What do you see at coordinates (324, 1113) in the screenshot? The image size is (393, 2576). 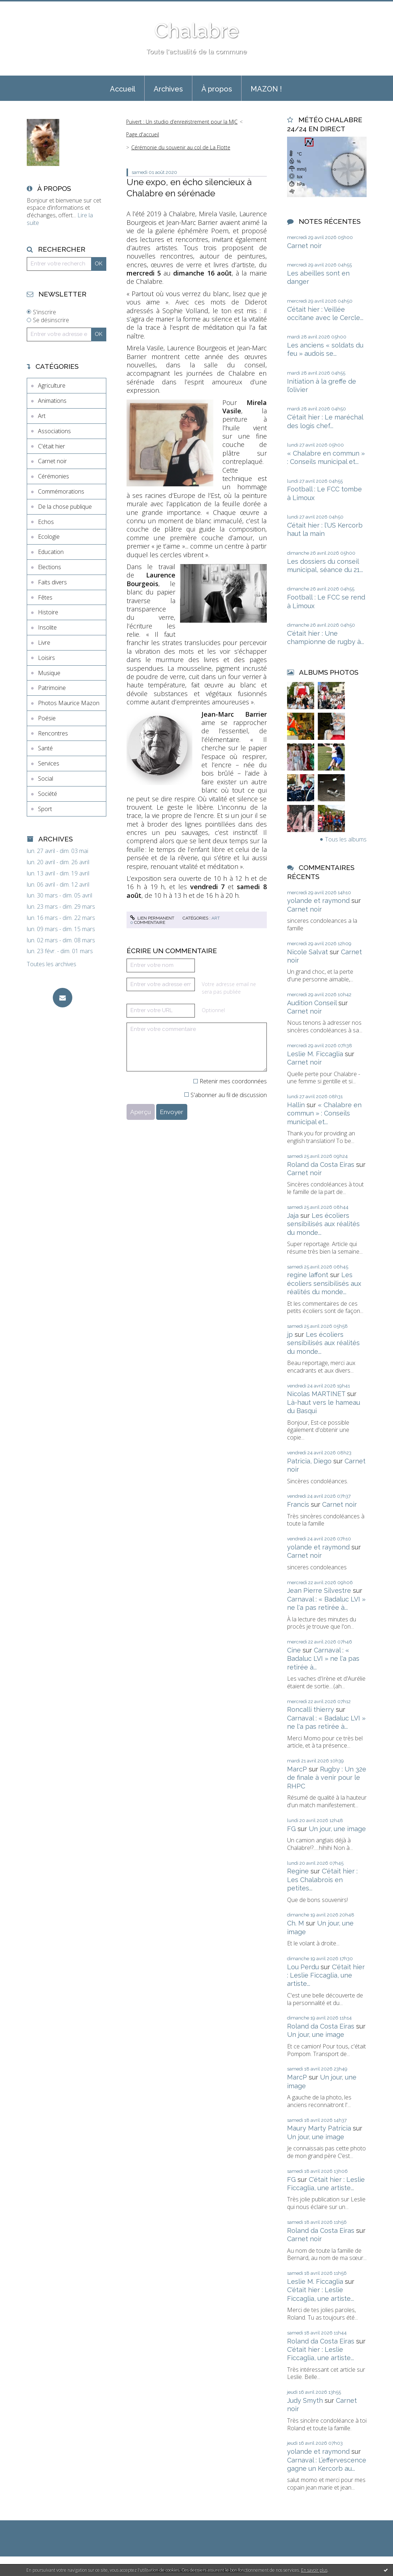 I see `« Chalabre en commun » : Conseils municipal et...` at bounding box center [324, 1113].